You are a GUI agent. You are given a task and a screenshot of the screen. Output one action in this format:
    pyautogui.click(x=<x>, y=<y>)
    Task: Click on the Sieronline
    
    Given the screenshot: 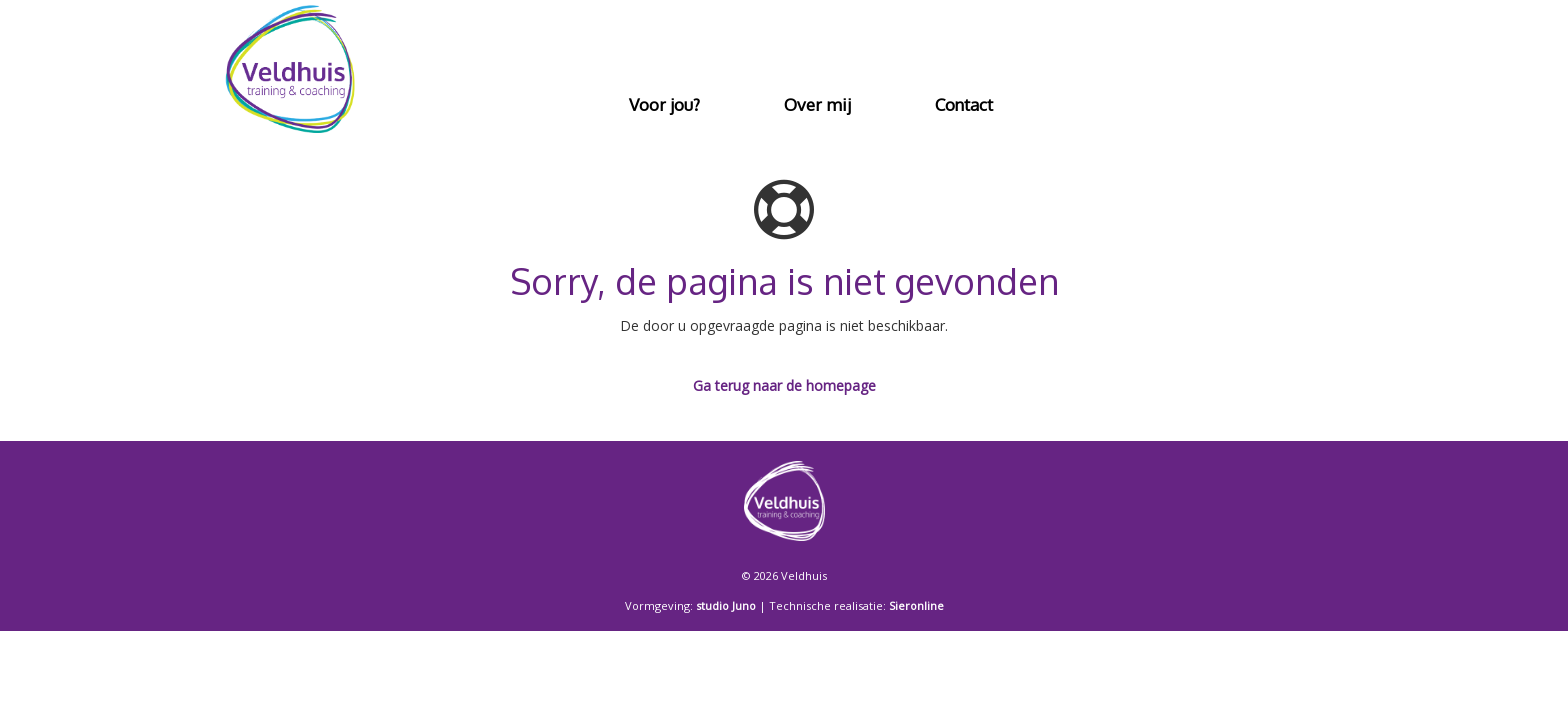 What is the action you would take?
    pyautogui.click(x=916, y=605)
    